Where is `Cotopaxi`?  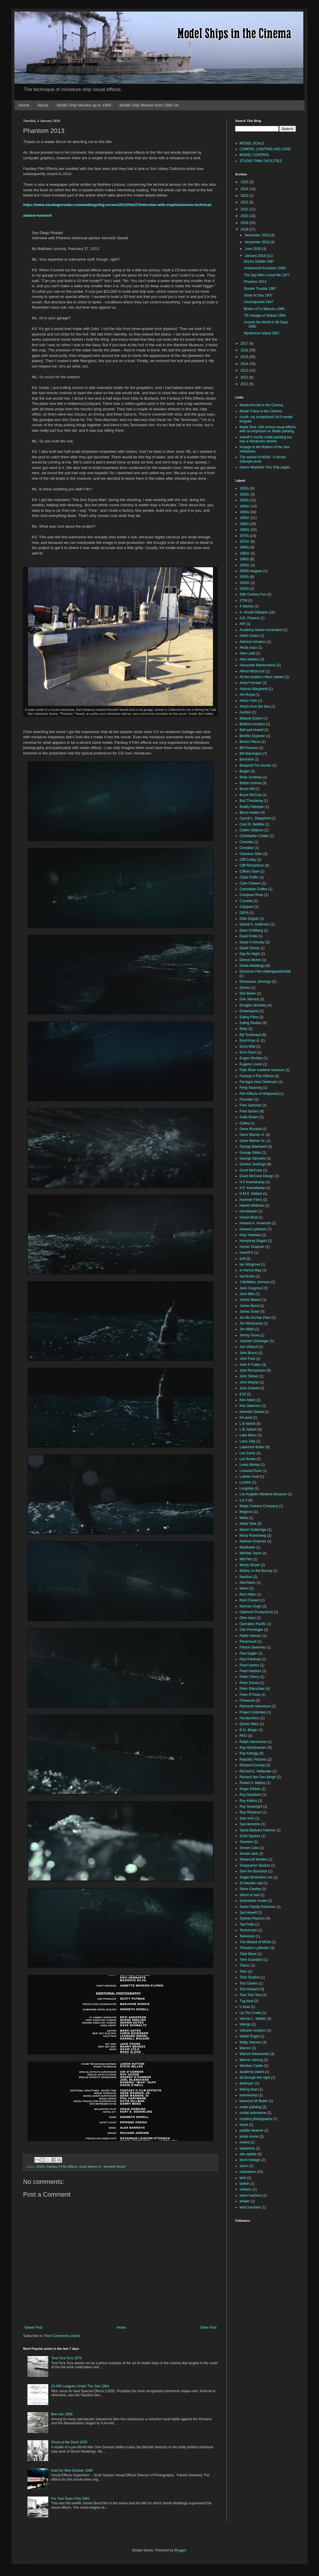 Cotopaxi is located at coordinates (246, 907).